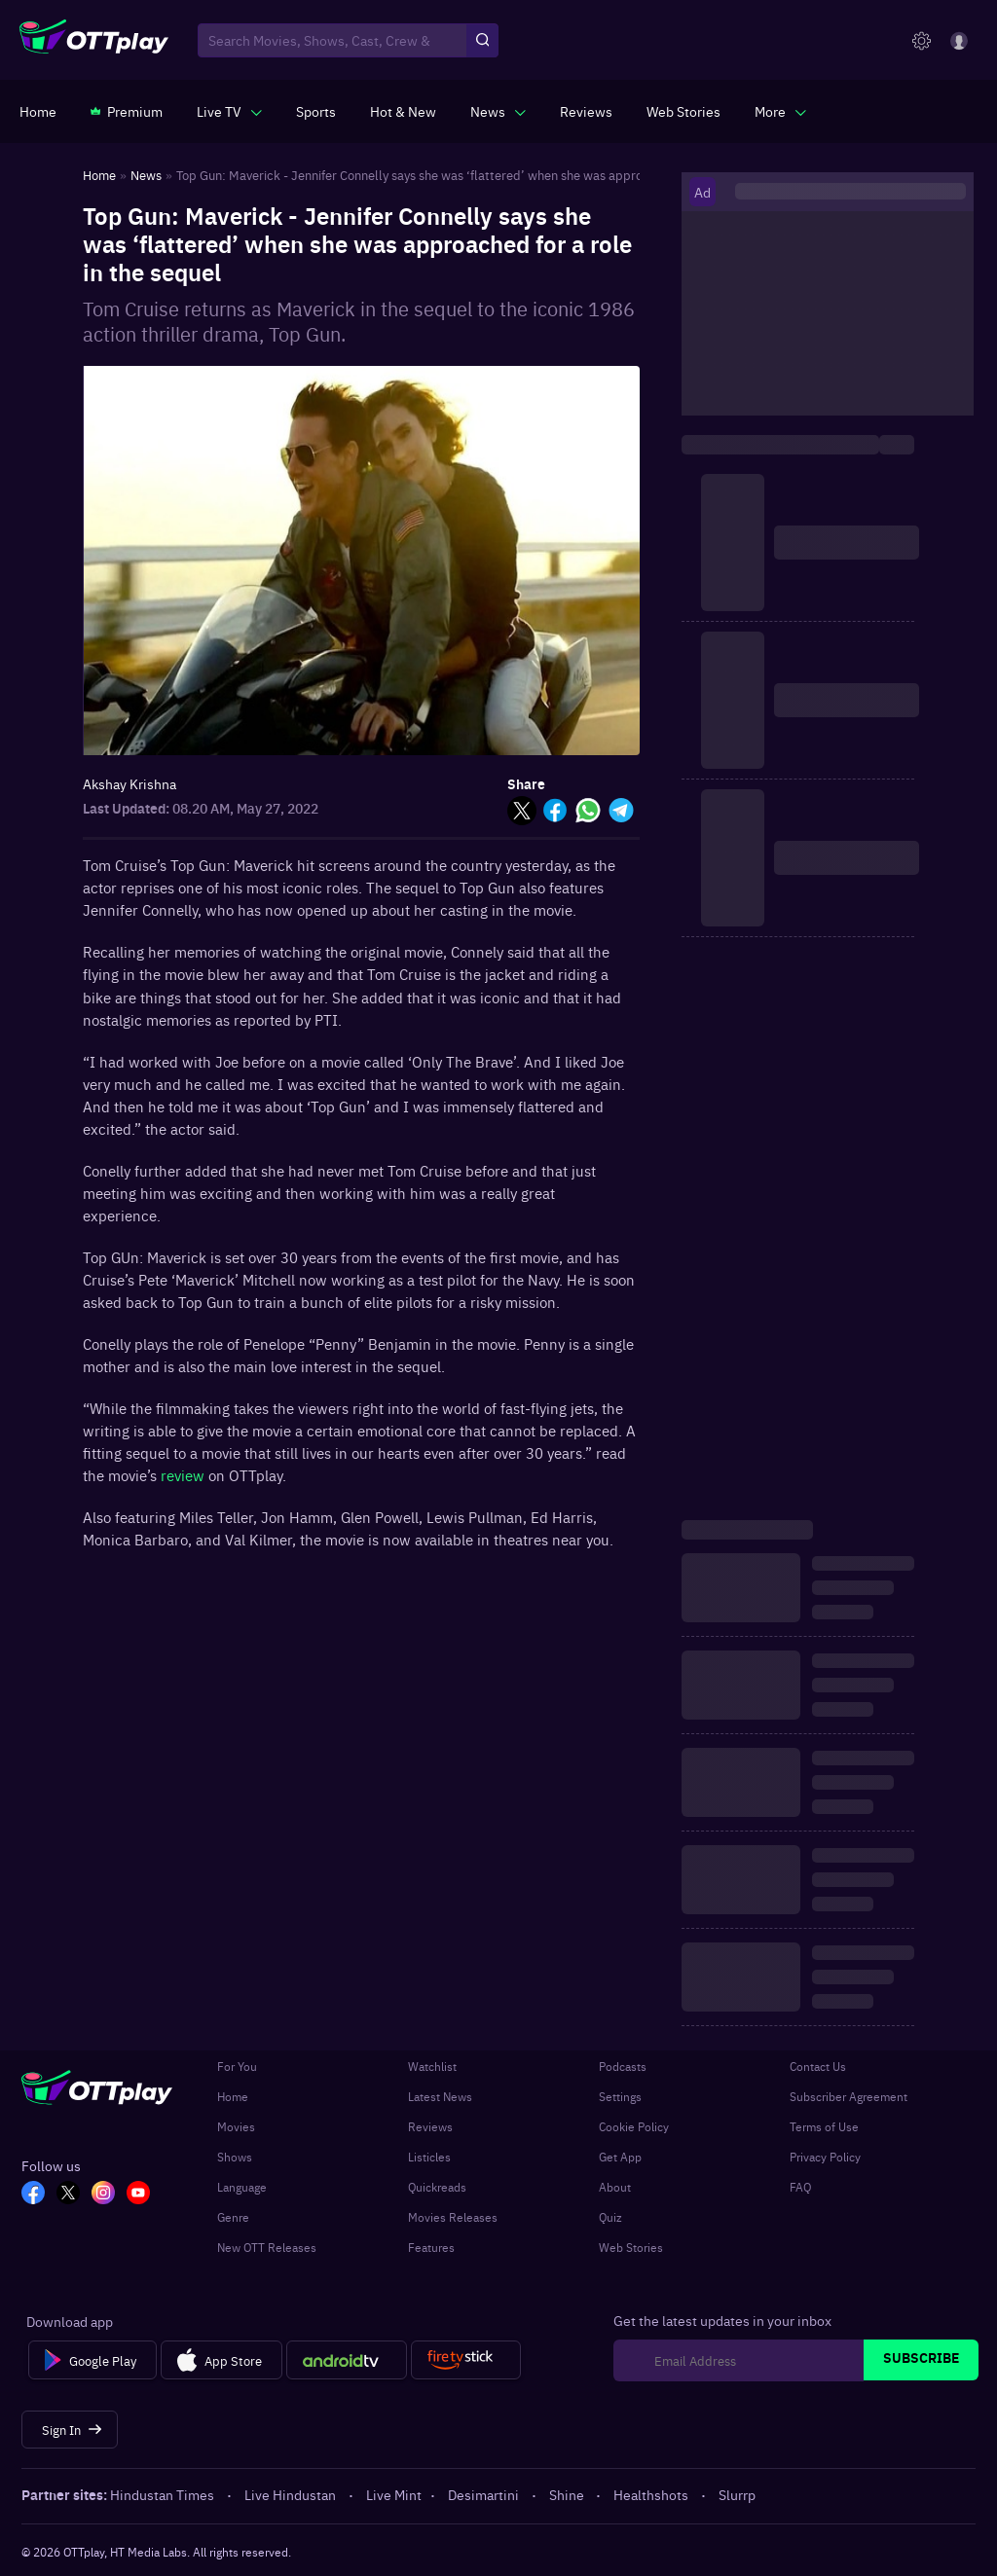 This screenshot has height=2576, width=997. I want to click on [In_OTT], so click(103, 2194).